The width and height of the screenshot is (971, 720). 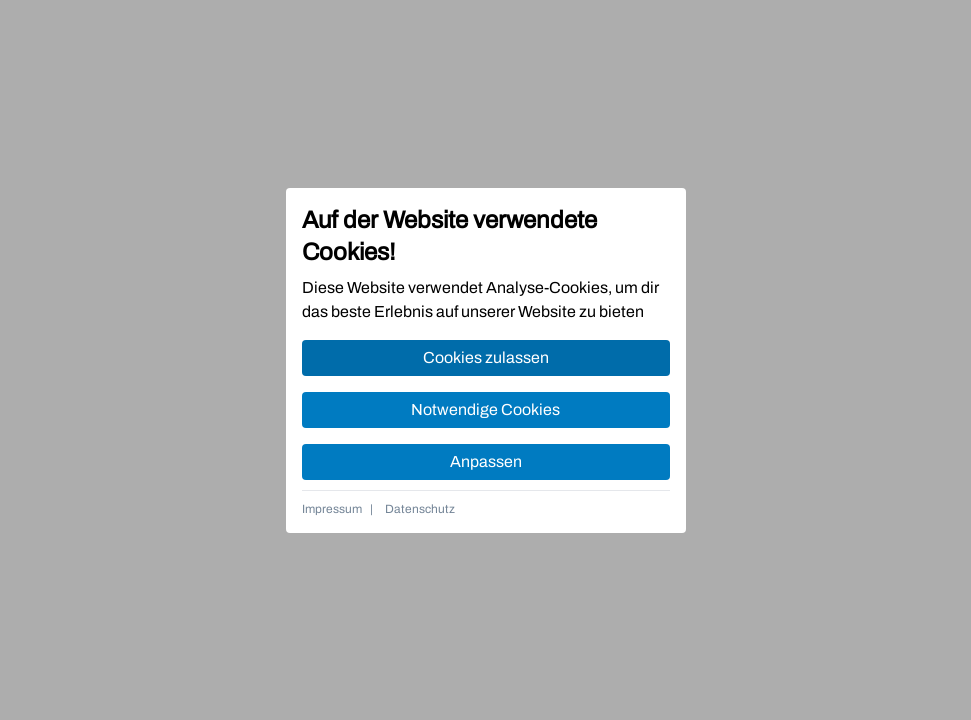 What do you see at coordinates (420, 509) in the screenshot?
I see `Datenschutz` at bounding box center [420, 509].